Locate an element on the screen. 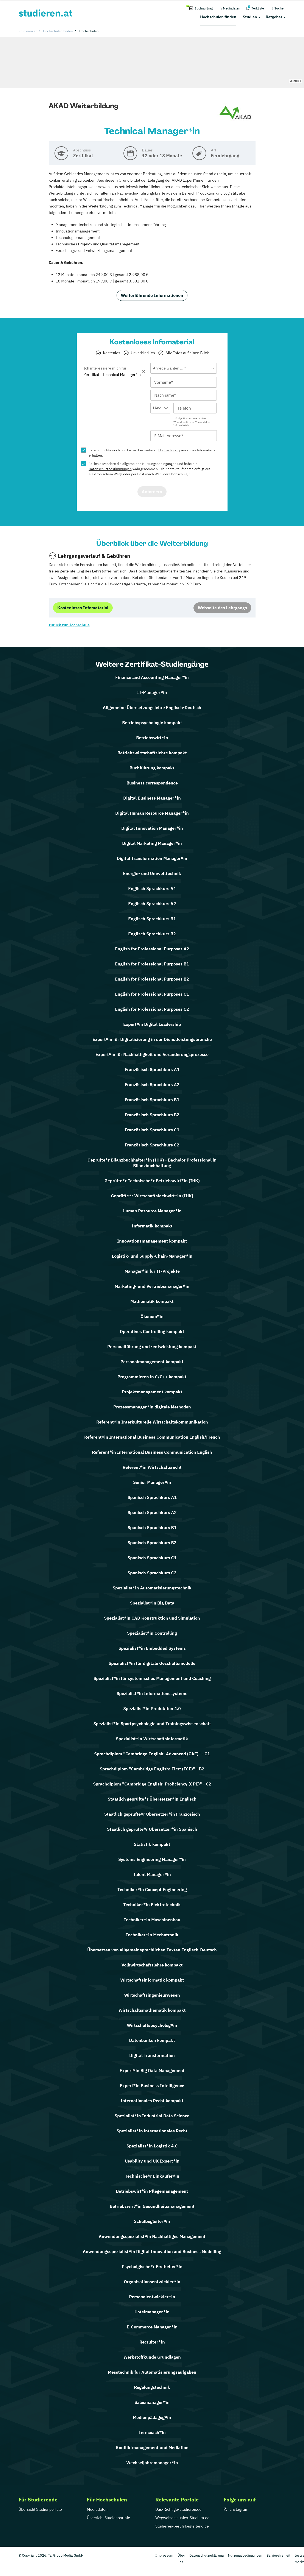 The image size is (304, 2576). Spezialist*in für systemisches Management und Coaching is located at coordinates (152, 1678).